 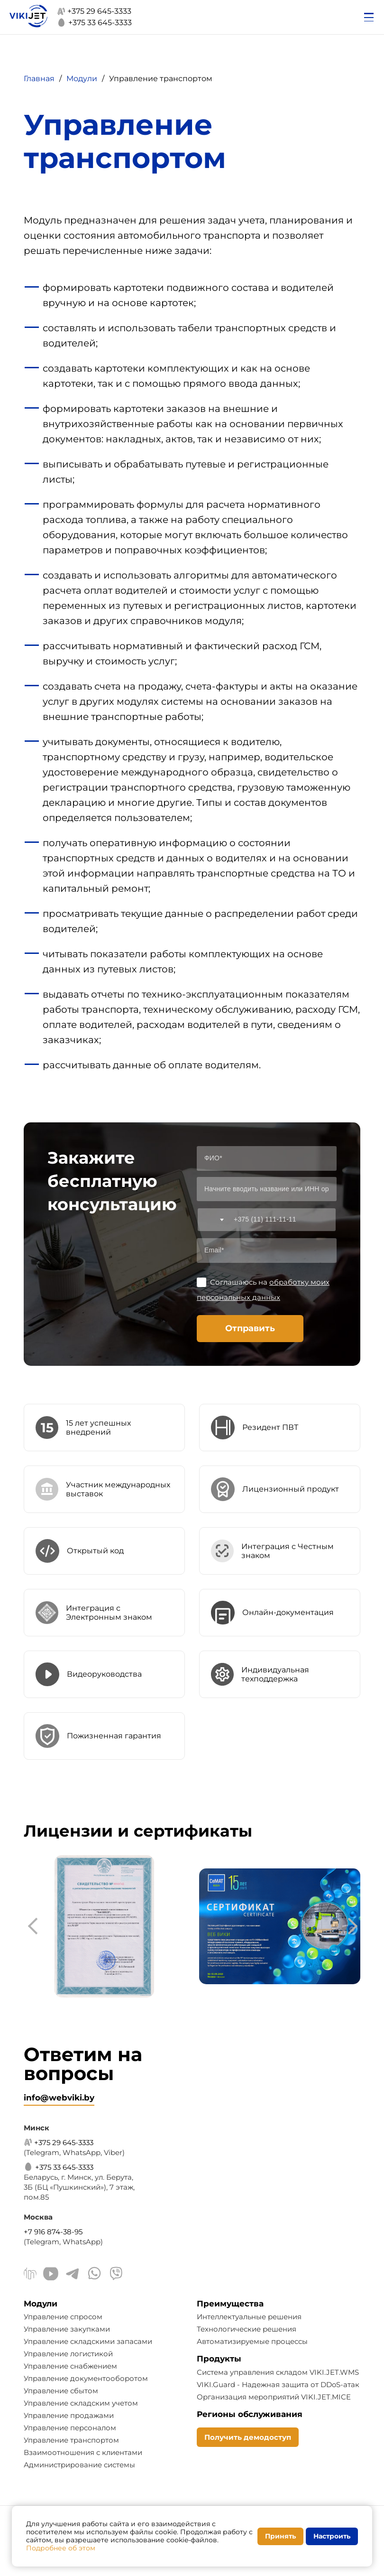 What do you see at coordinates (250, 1328) in the screenshot?
I see `Отправить` at bounding box center [250, 1328].